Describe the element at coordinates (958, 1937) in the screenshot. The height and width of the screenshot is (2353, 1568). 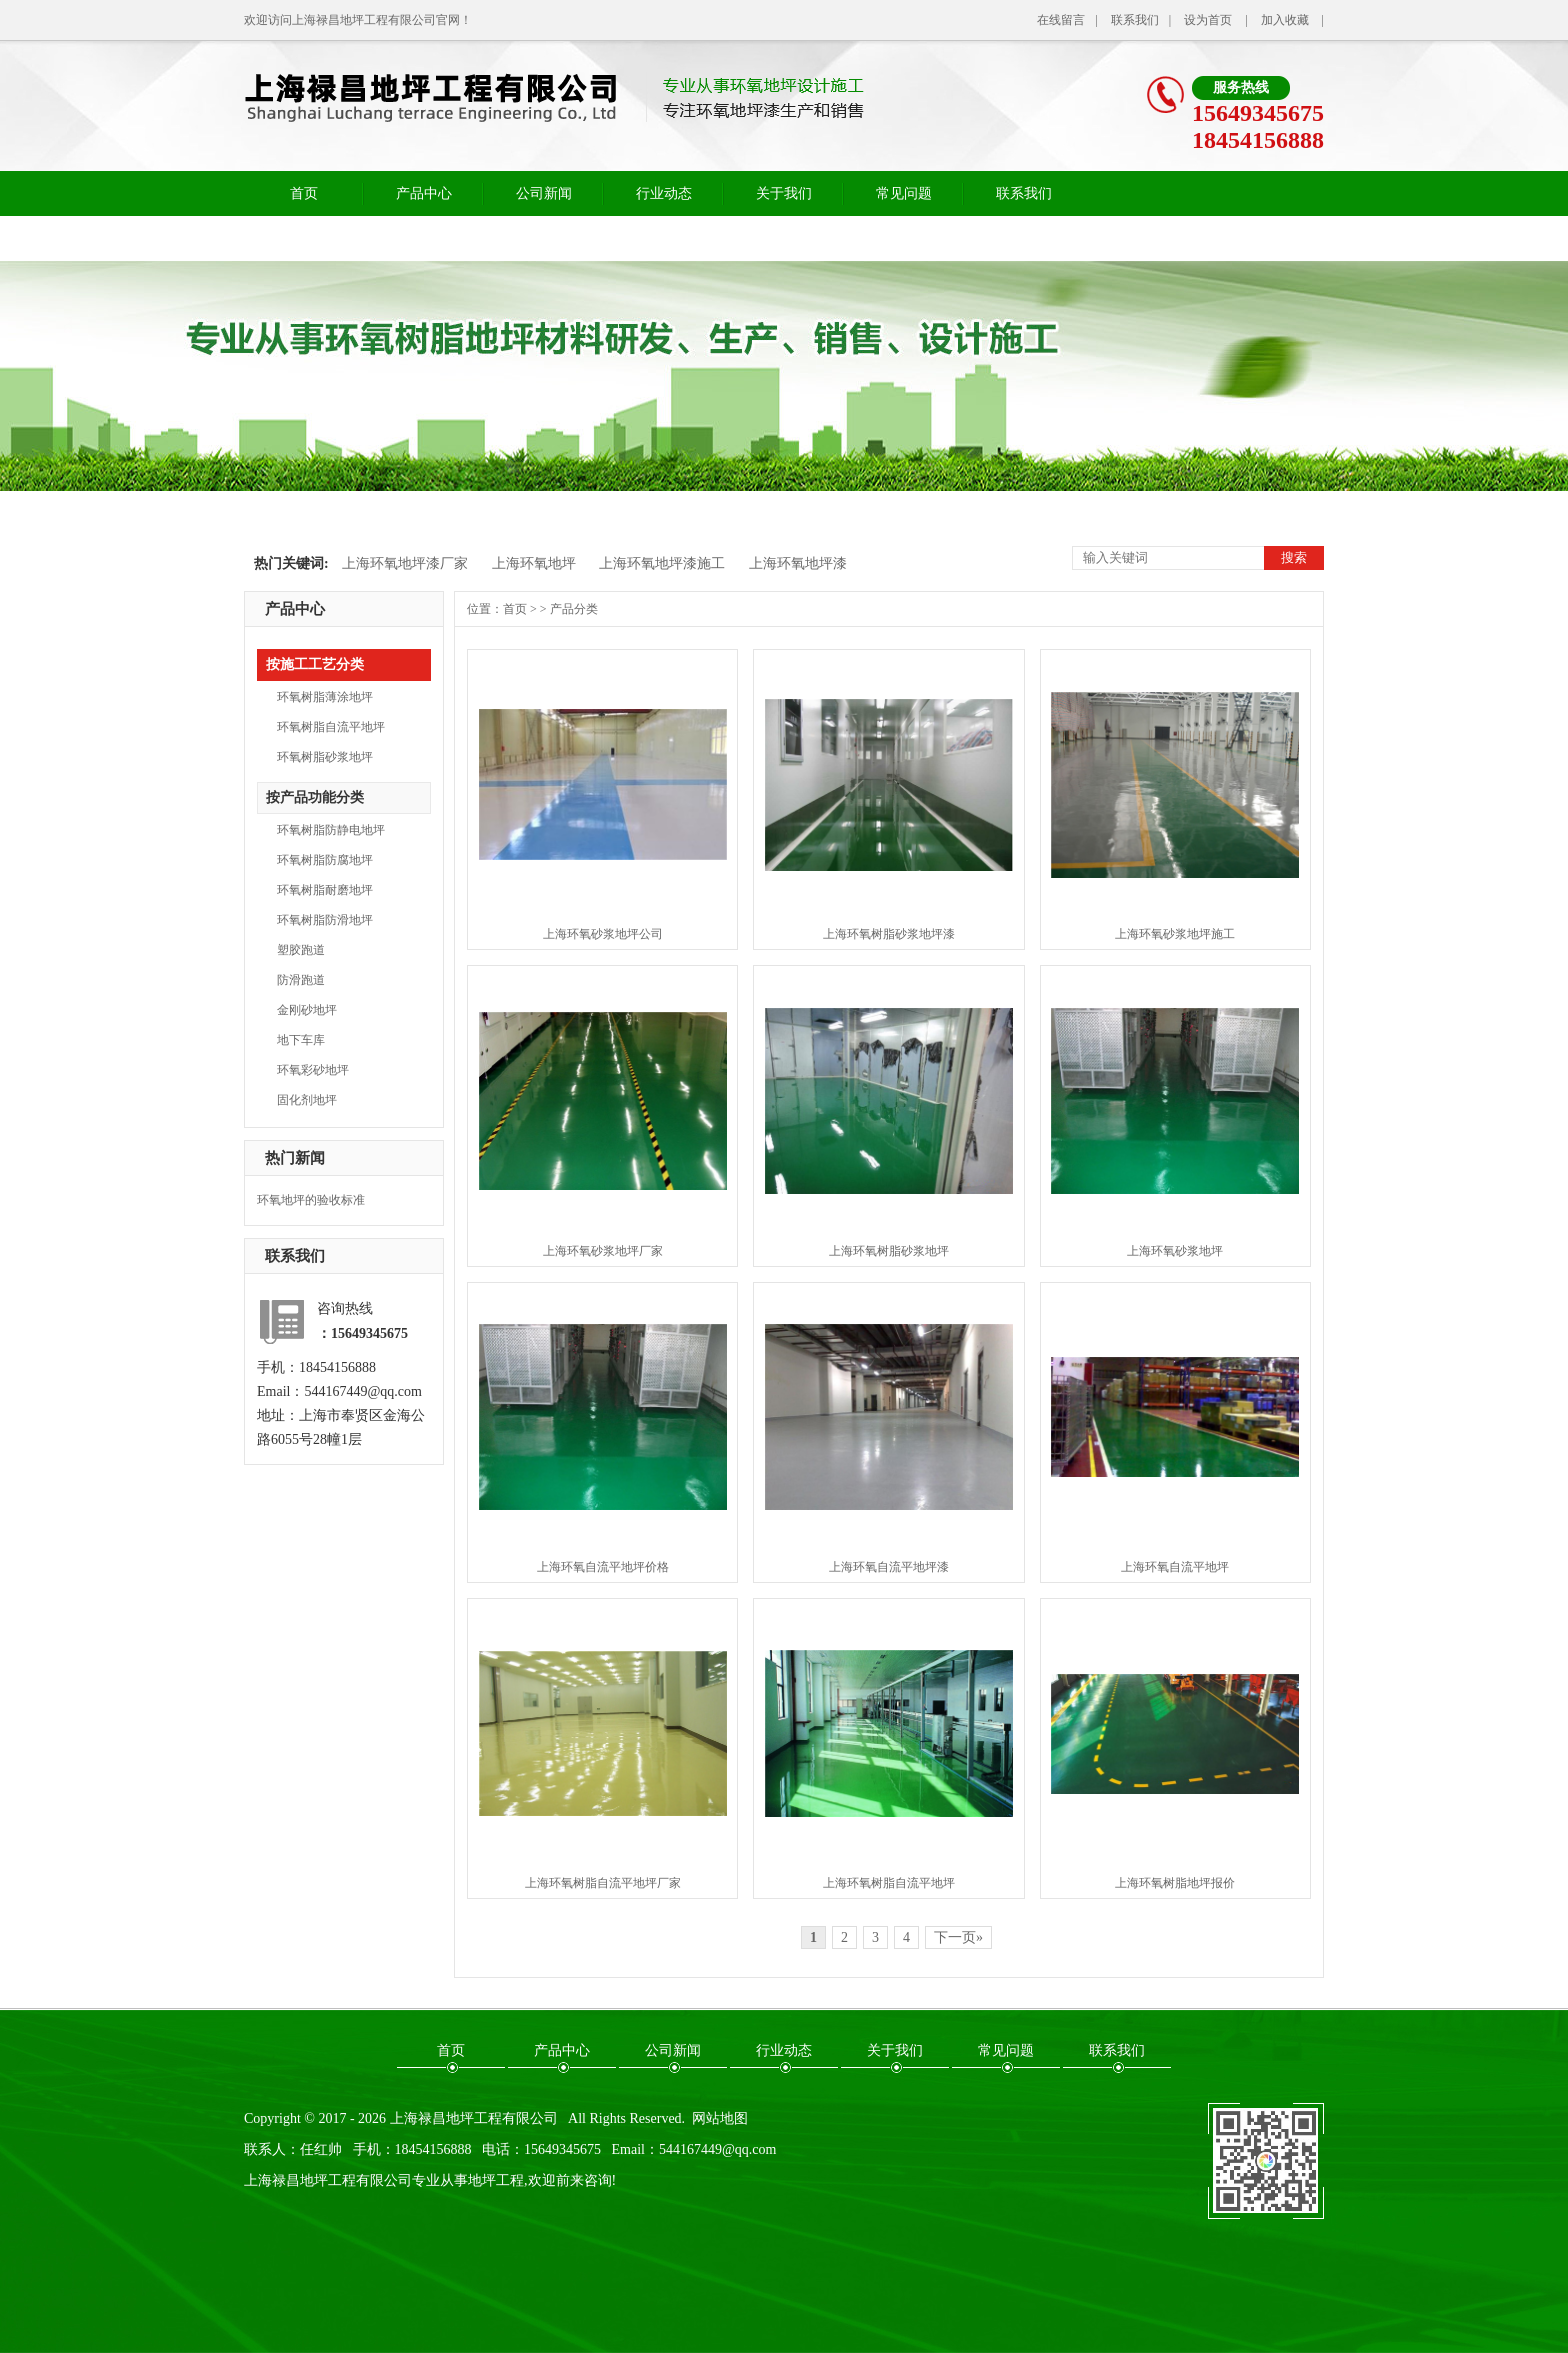
I see `下一页»` at that location.